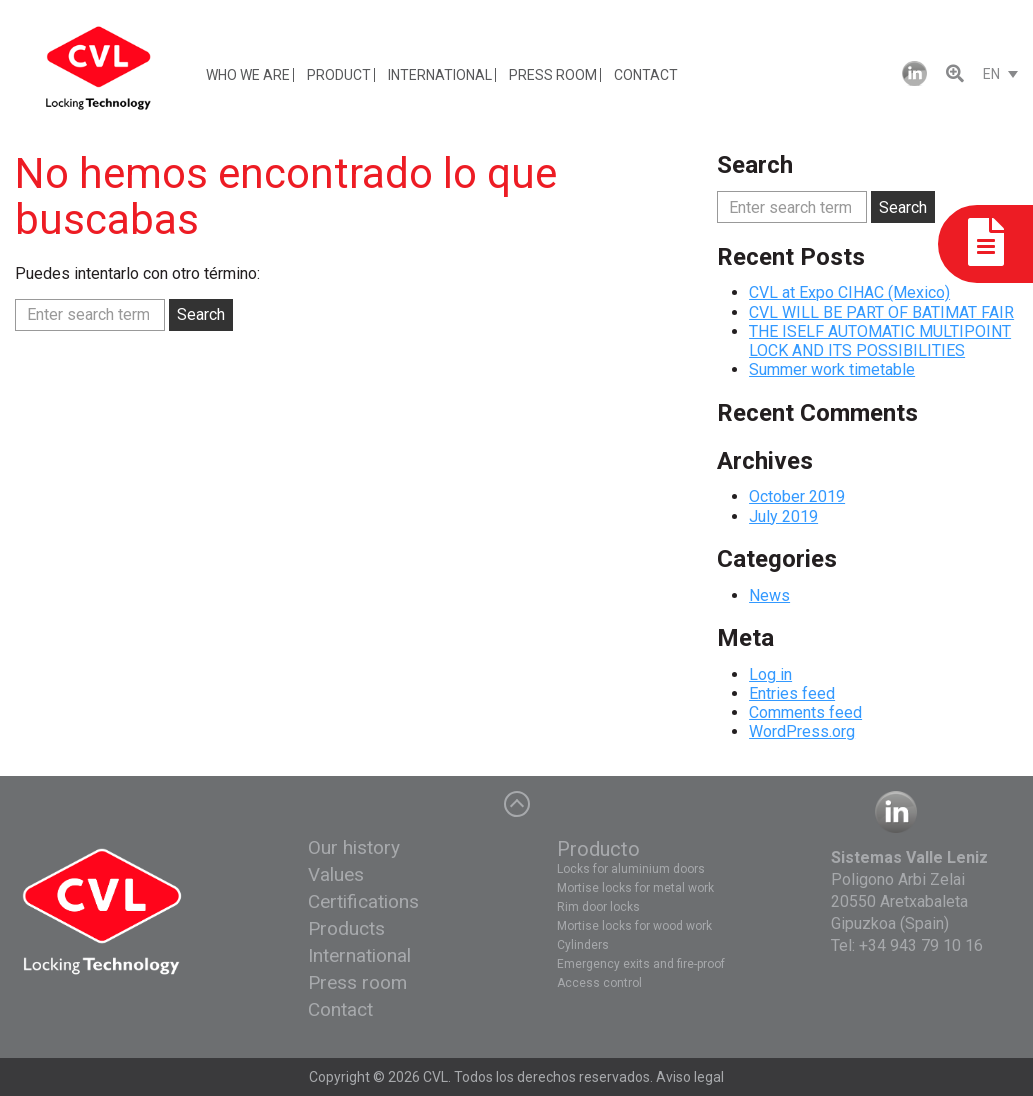 The width and height of the screenshot is (1033, 1096). Describe the element at coordinates (991, 74) in the screenshot. I see `EN` at that location.